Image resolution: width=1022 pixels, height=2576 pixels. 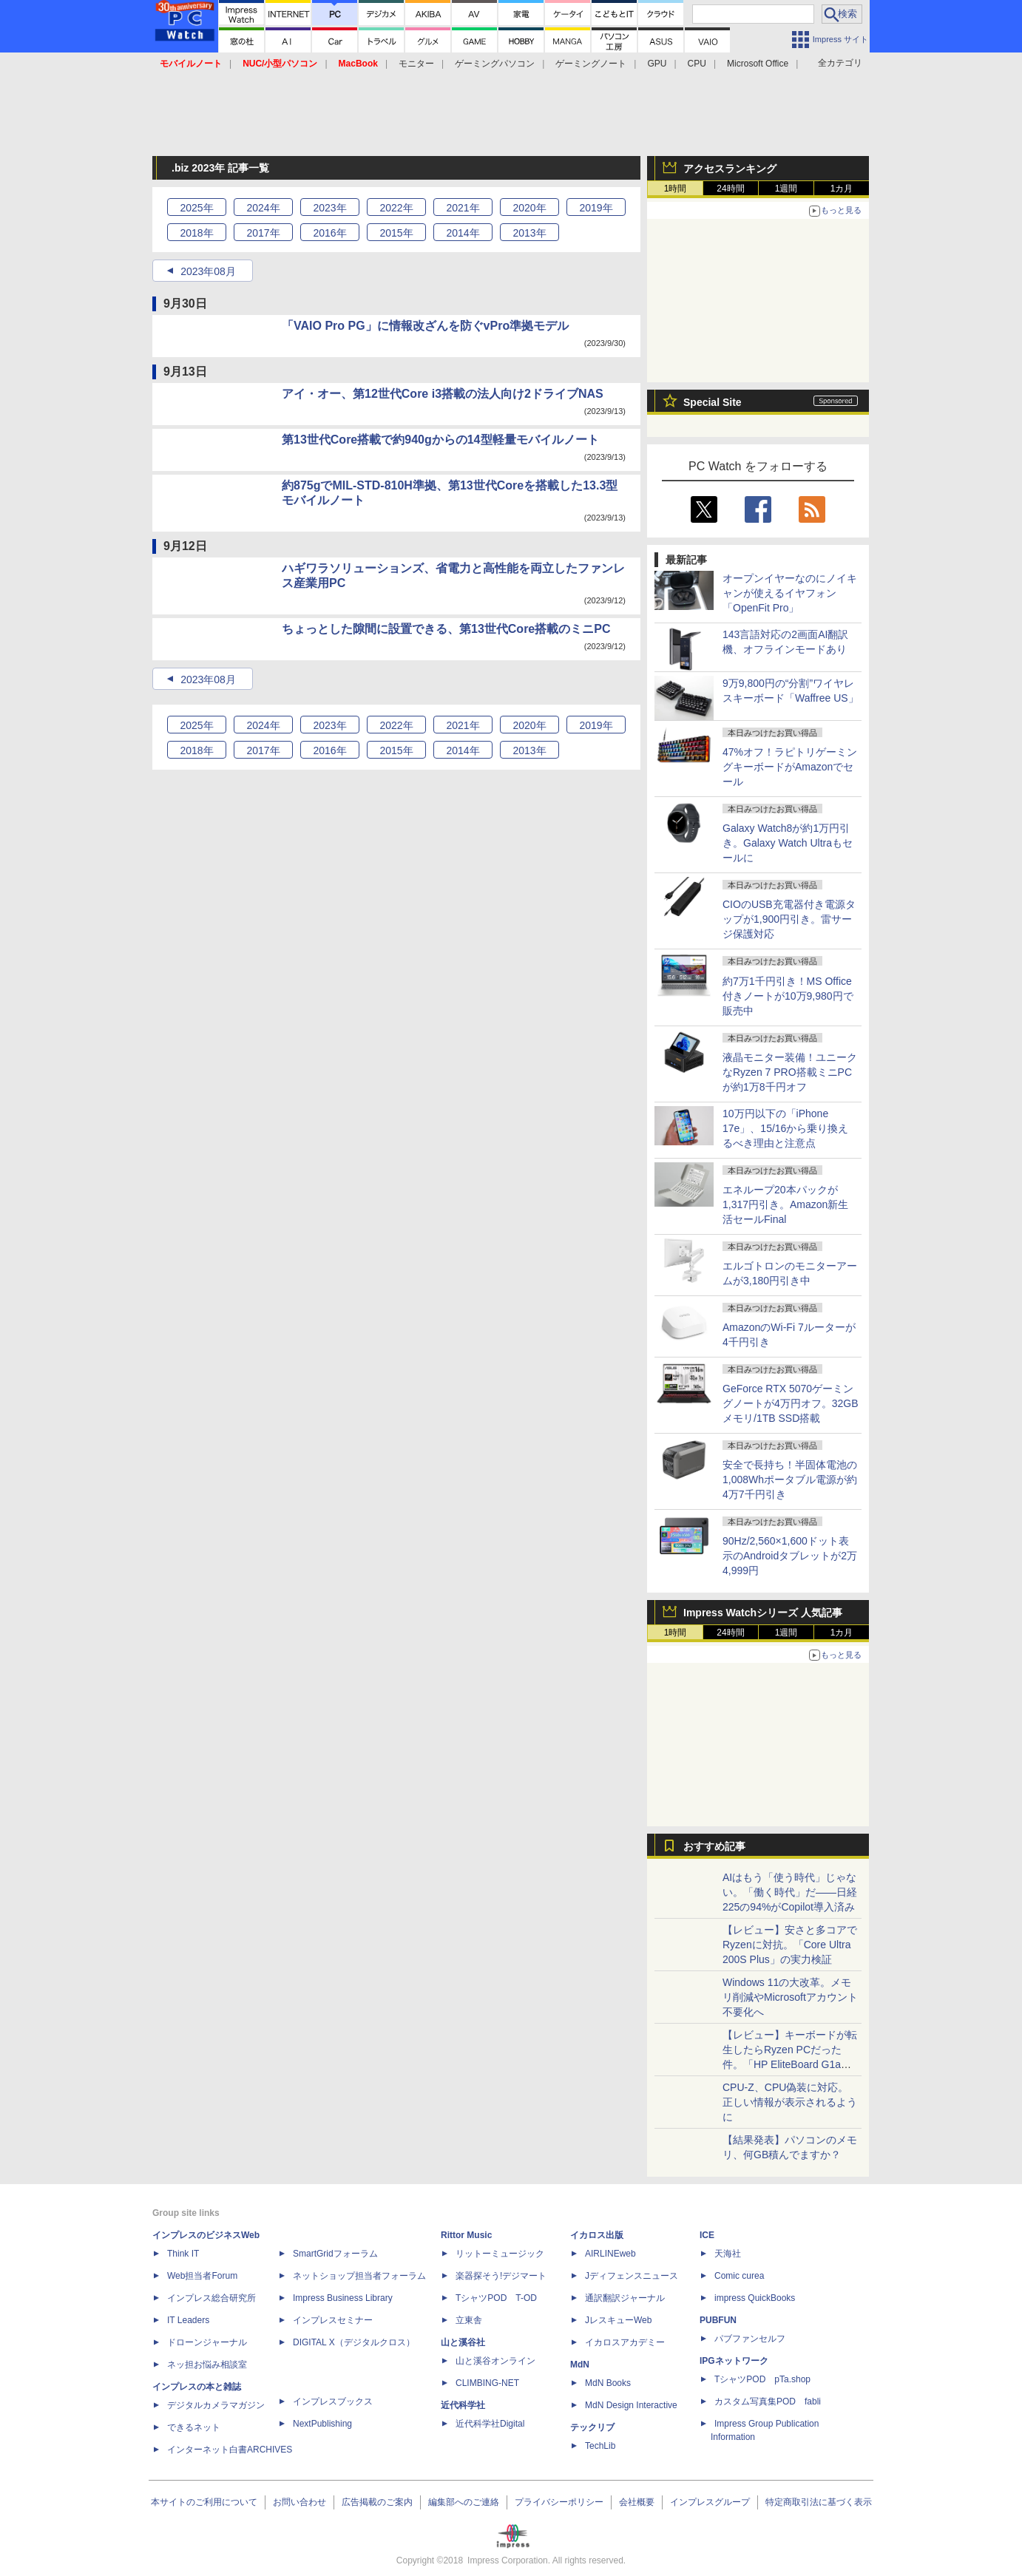 I want to click on 山と溪谷オンライン, so click(x=495, y=2361).